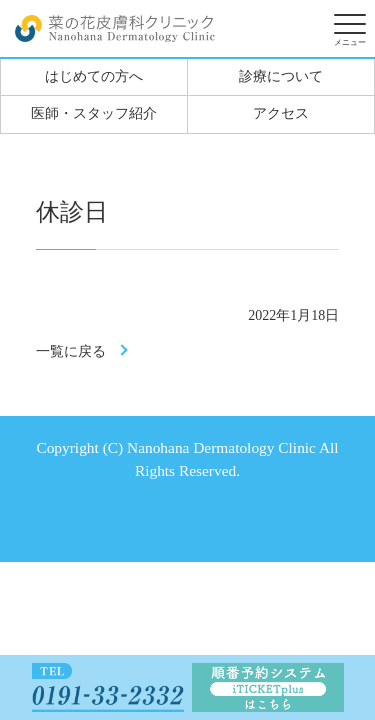 Image resolution: width=375 pixels, height=720 pixels. I want to click on アクセス, so click(281, 113).